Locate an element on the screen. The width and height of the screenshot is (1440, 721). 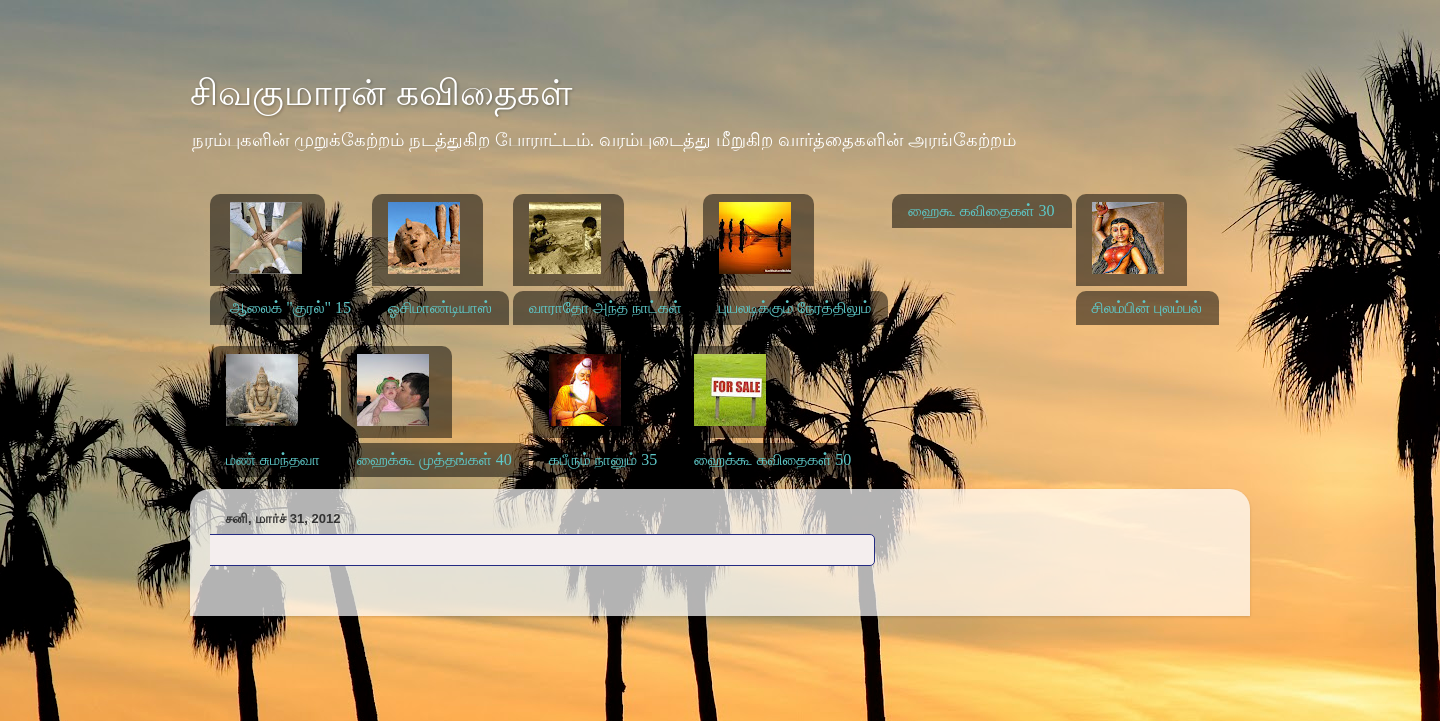
ஓசிமாண்டியாஸ் is located at coordinates (440, 307).